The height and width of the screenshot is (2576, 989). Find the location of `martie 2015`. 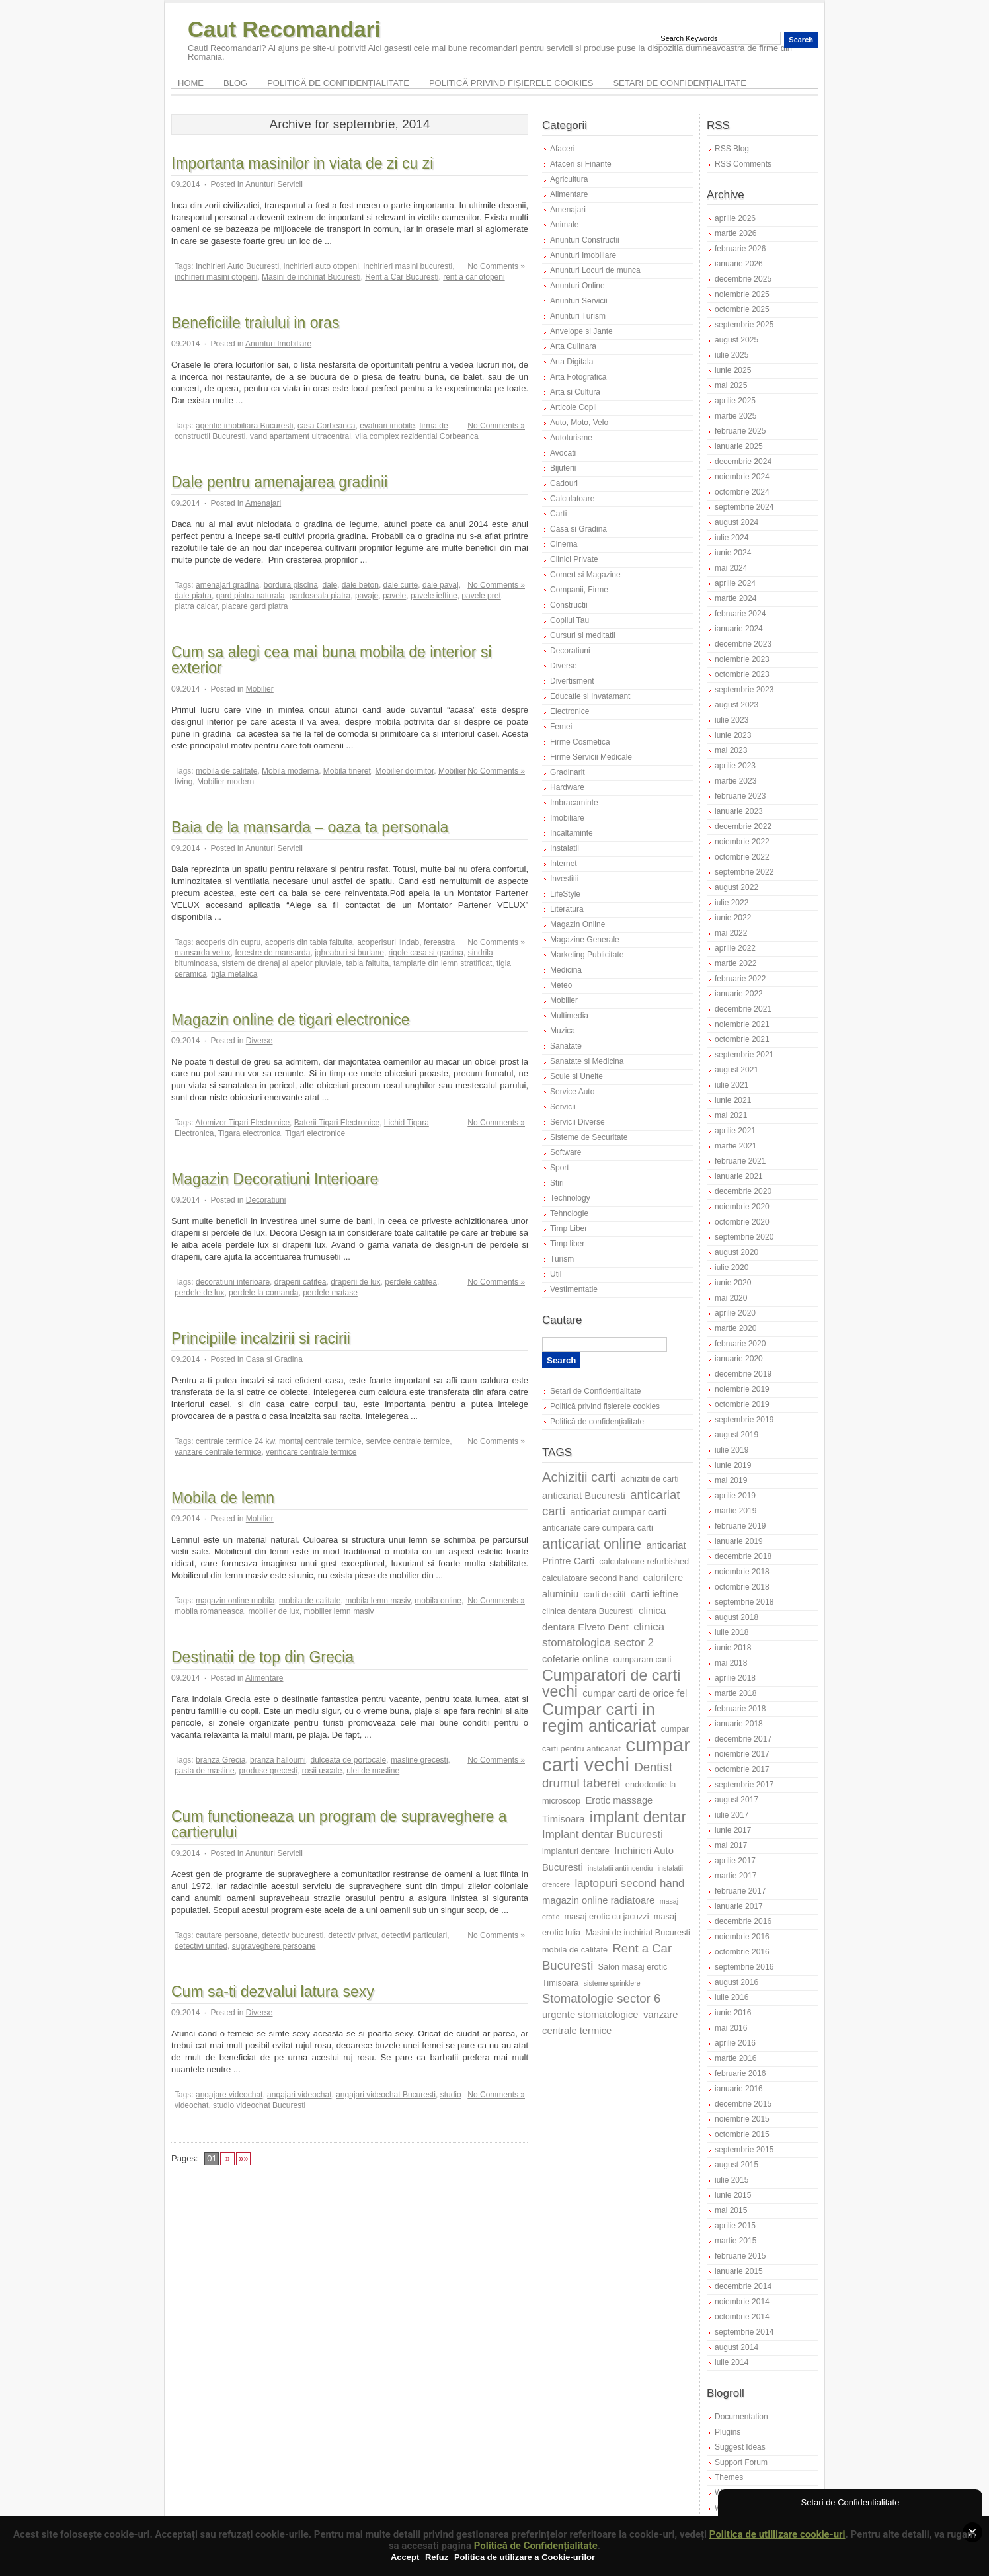

martie 2015 is located at coordinates (735, 2240).